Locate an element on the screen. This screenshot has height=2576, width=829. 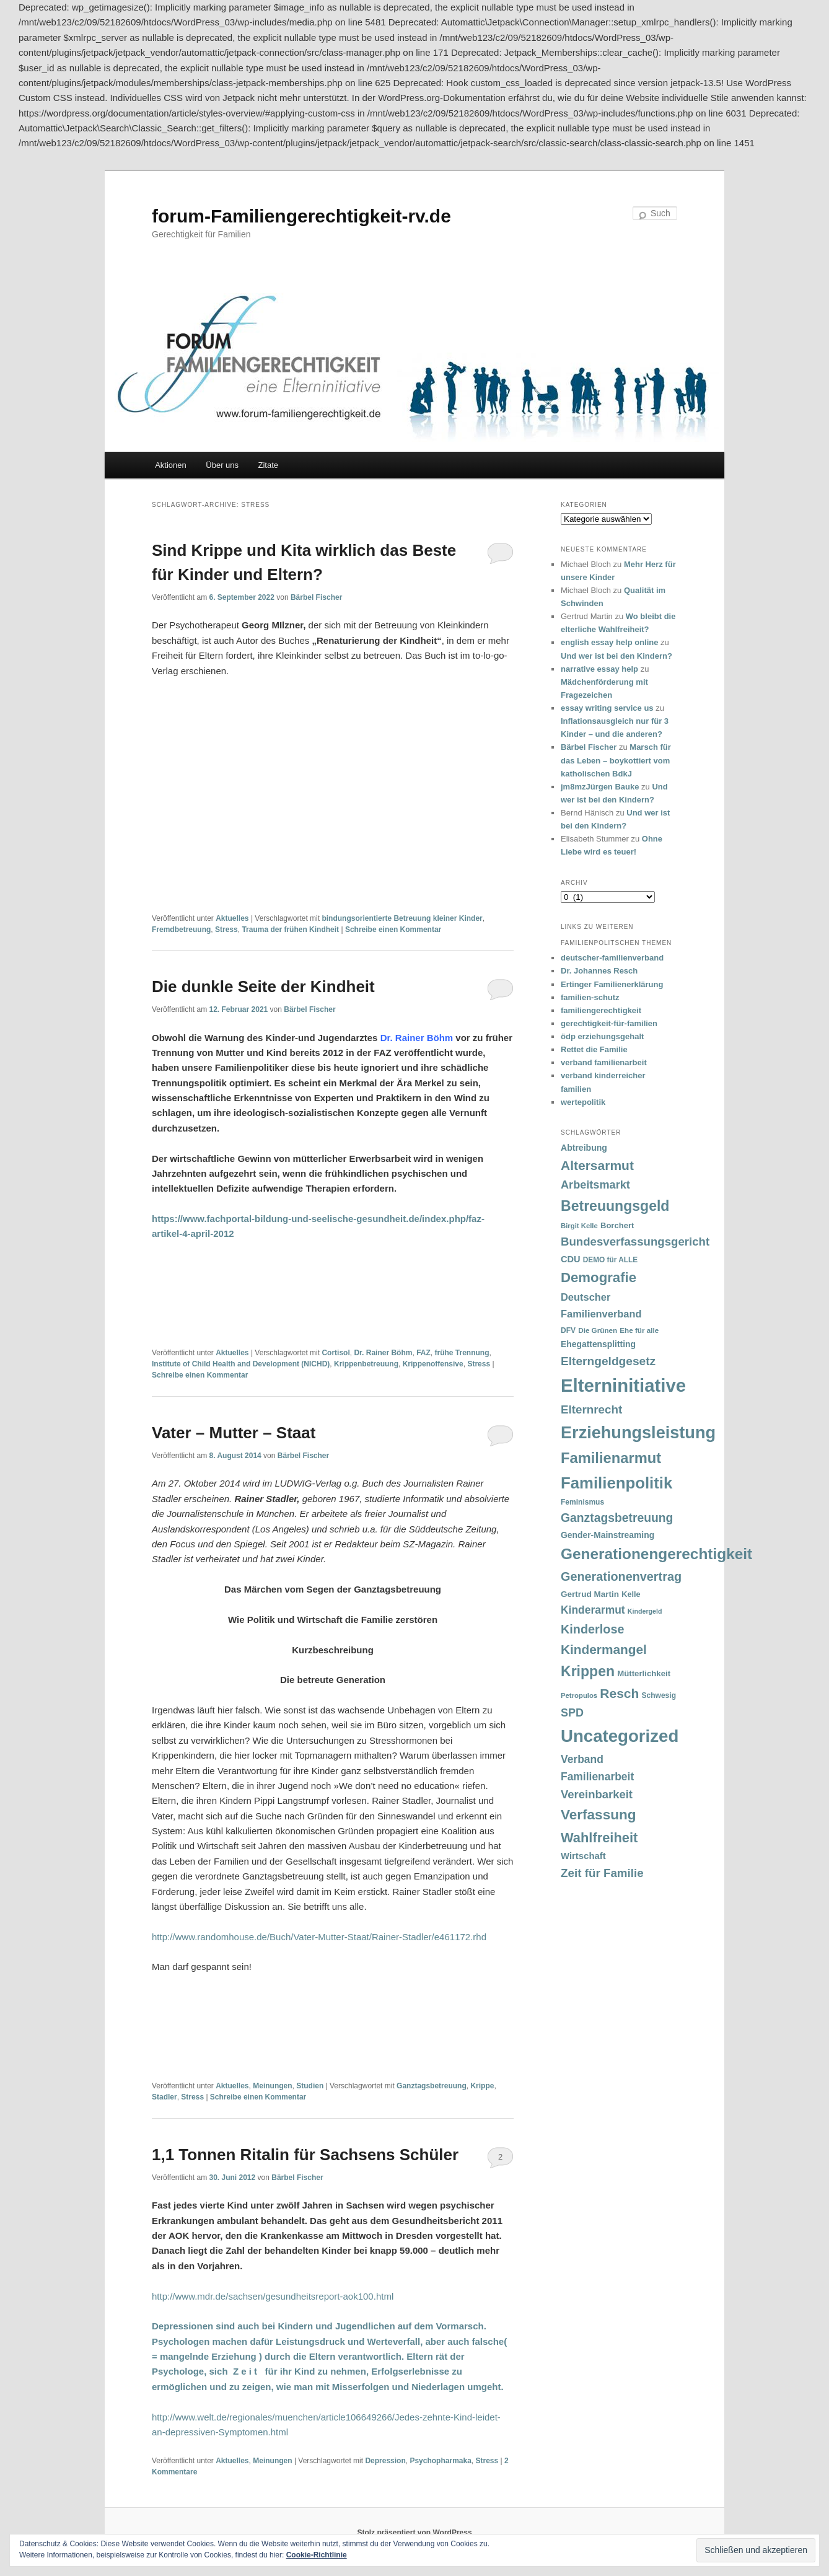
Demografie [Demografie (135 Einträge)] is located at coordinates (598, 1277).